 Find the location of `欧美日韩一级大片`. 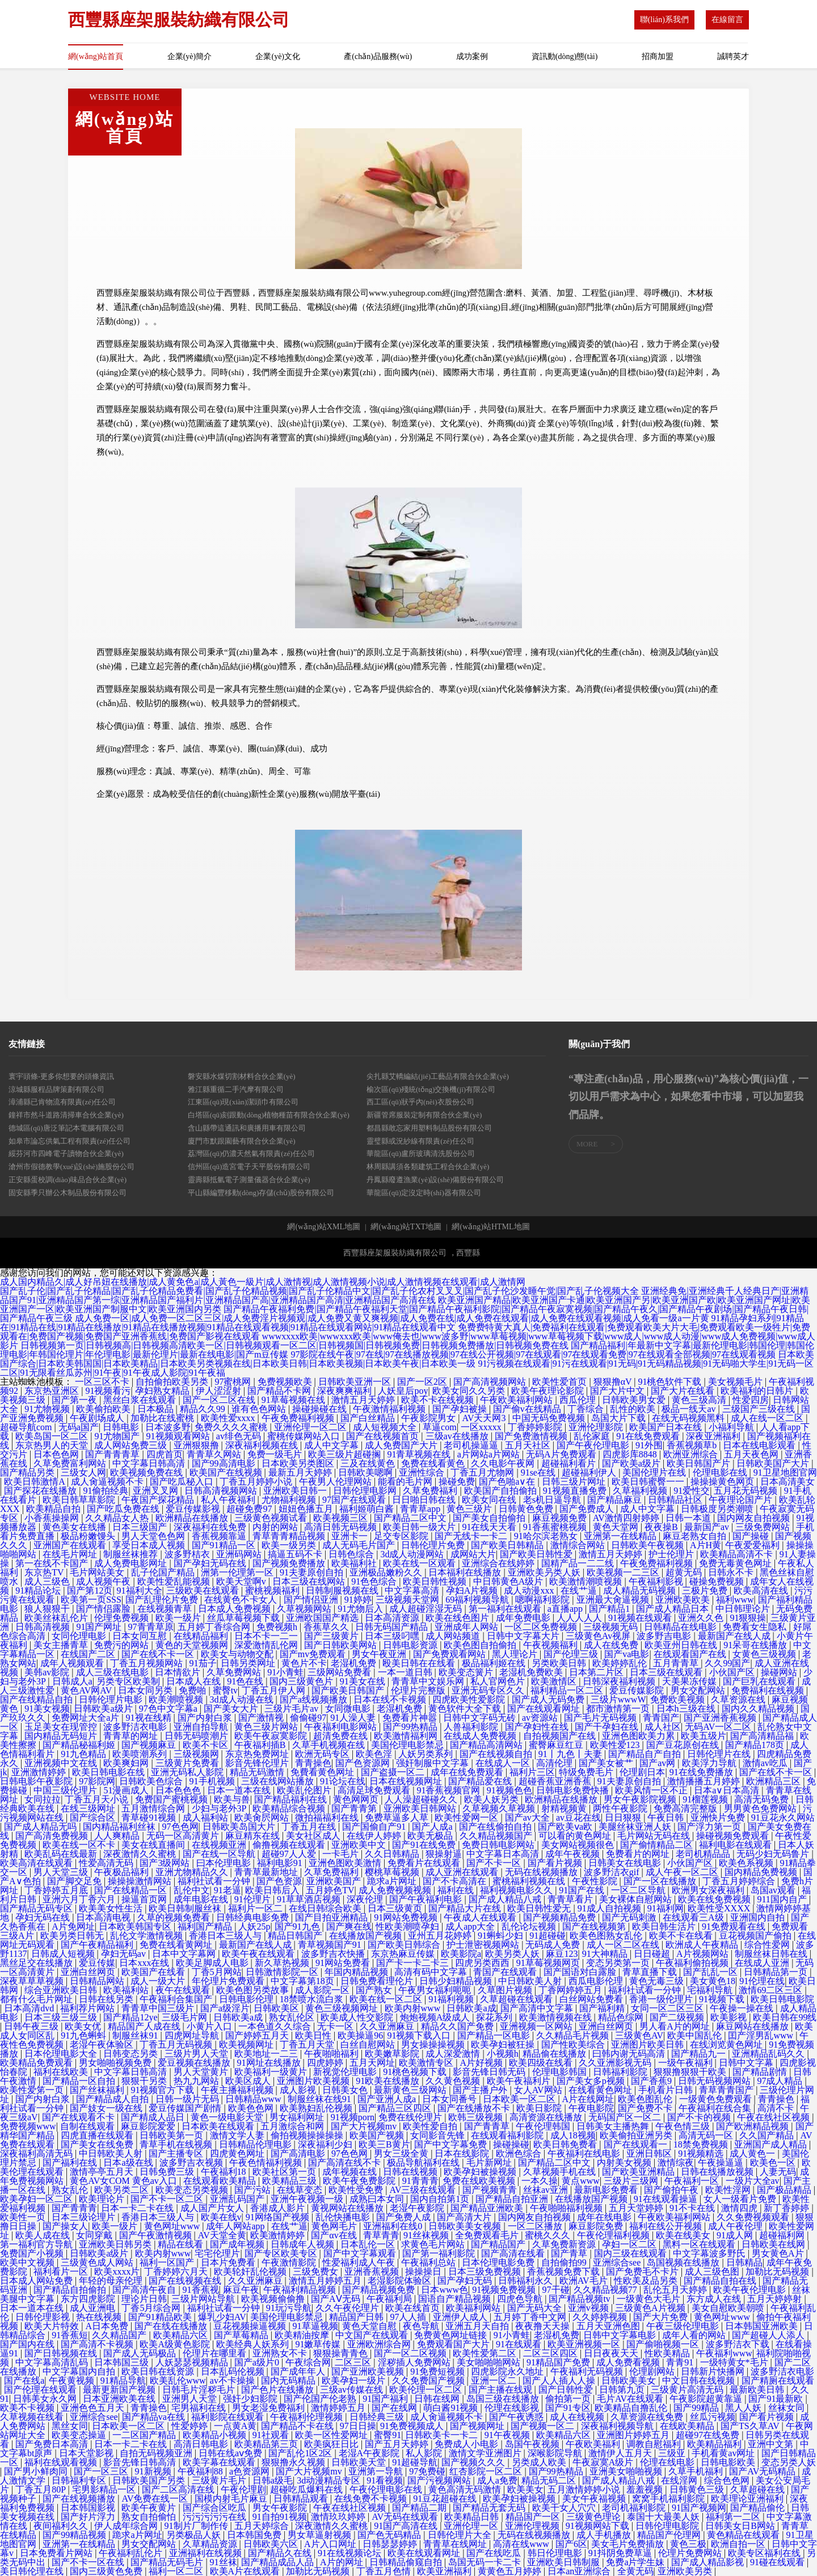

欧美日韩一级大片 is located at coordinates (420, 1527).